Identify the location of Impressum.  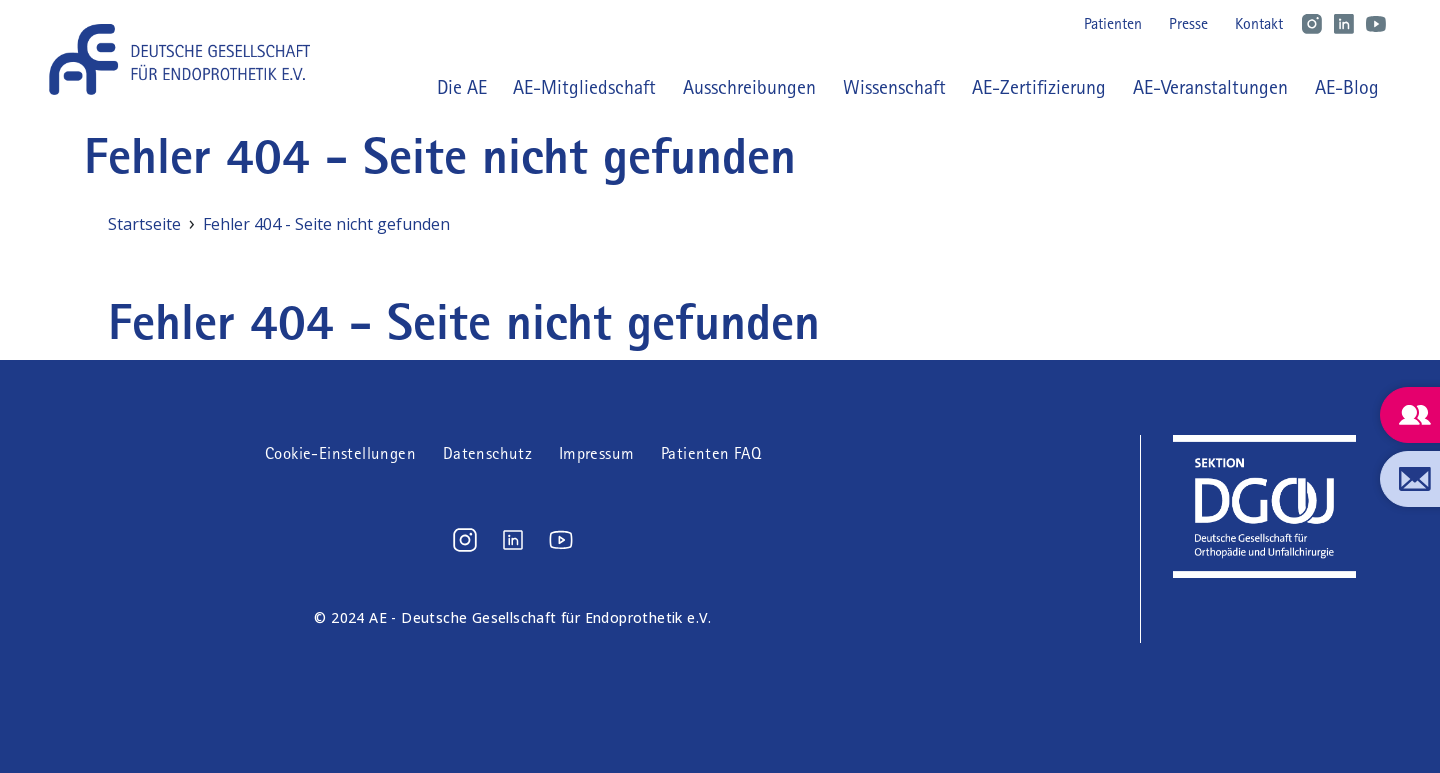
(597, 453).